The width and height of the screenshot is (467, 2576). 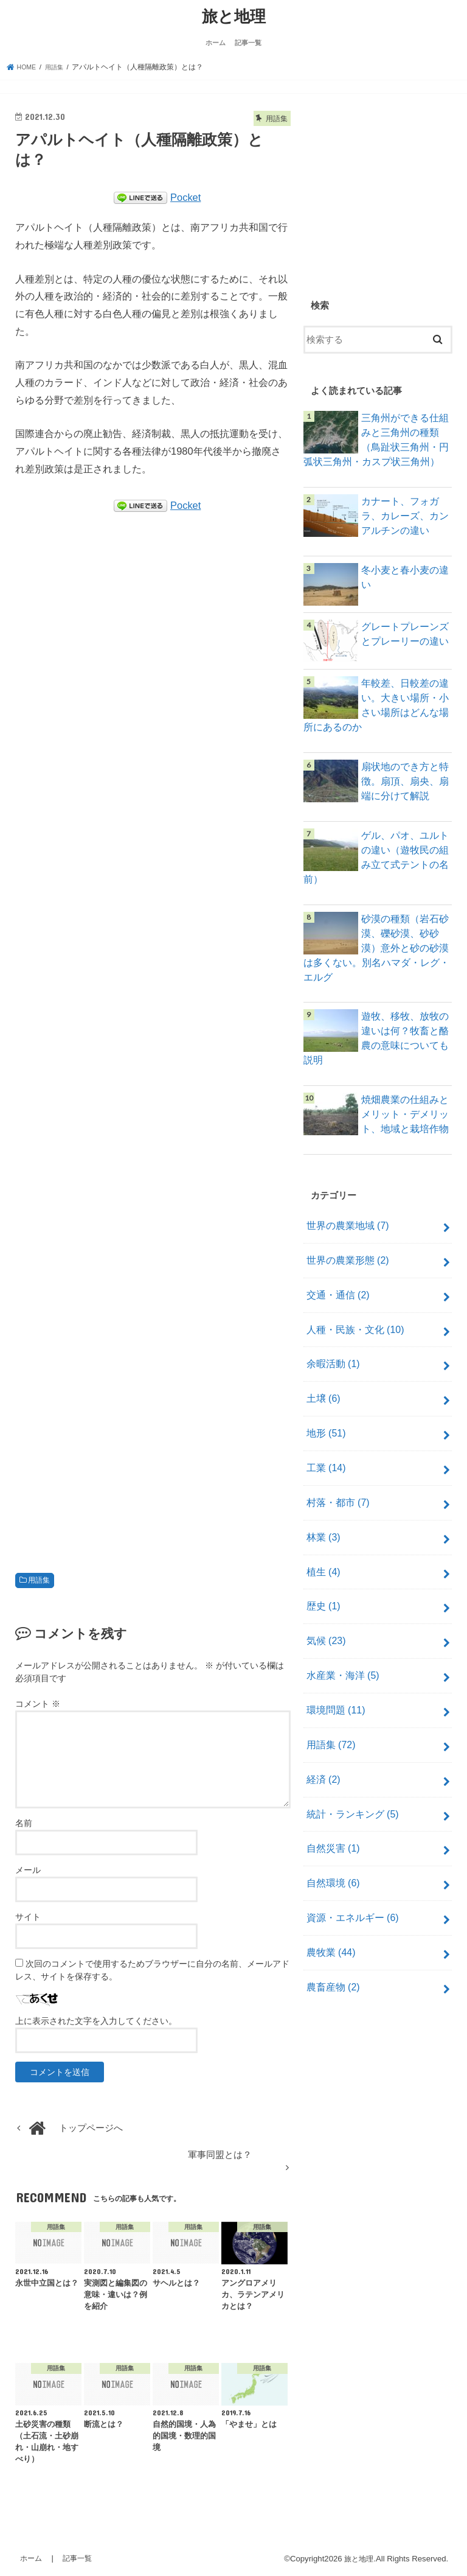 What do you see at coordinates (349, 1752) in the screenshot?
I see `統計・ランキング` at bounding box center [349, 1752].